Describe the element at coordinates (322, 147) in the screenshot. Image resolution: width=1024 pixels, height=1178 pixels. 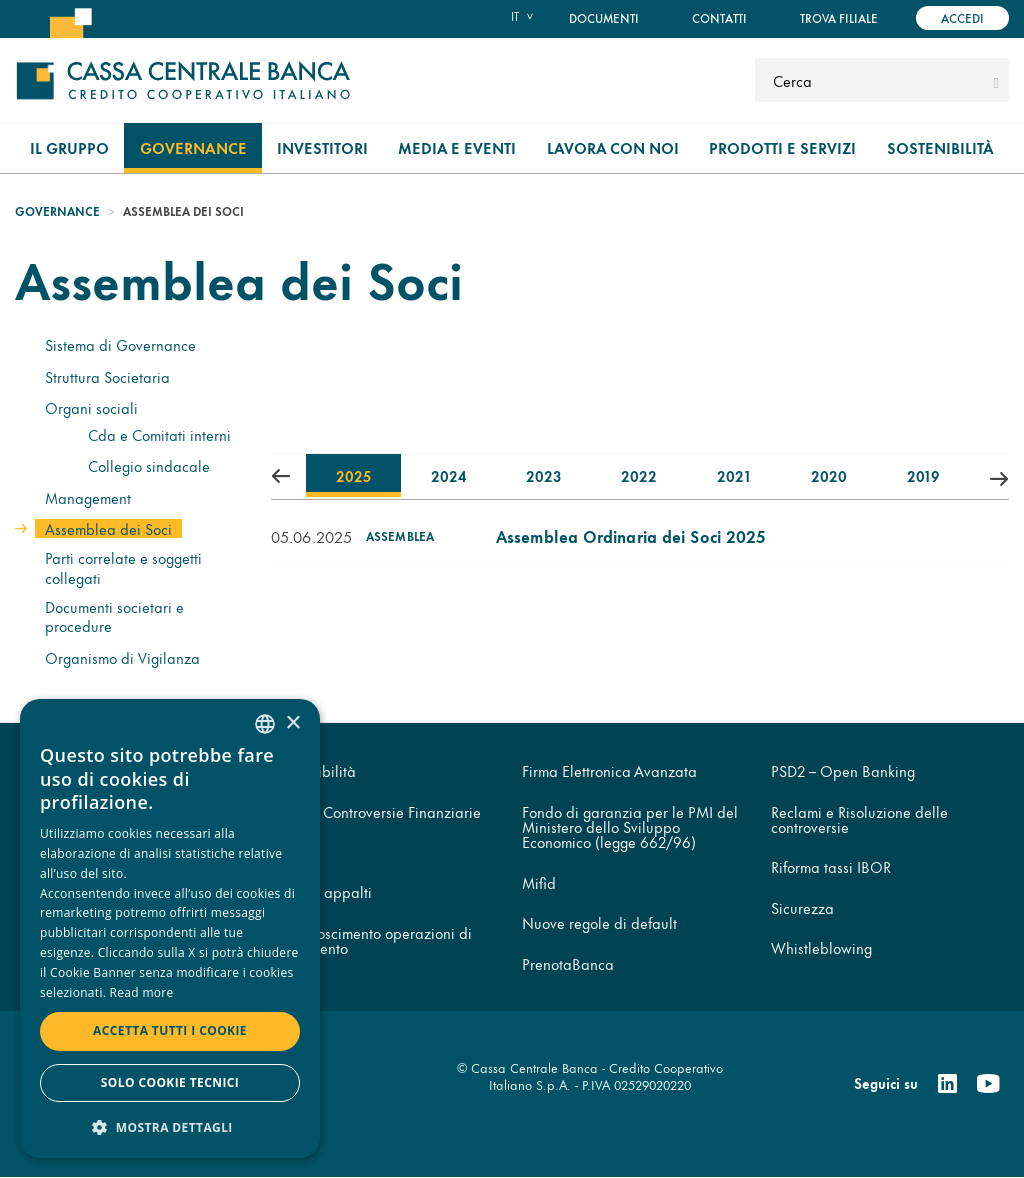
I see `Investitori` at that location.